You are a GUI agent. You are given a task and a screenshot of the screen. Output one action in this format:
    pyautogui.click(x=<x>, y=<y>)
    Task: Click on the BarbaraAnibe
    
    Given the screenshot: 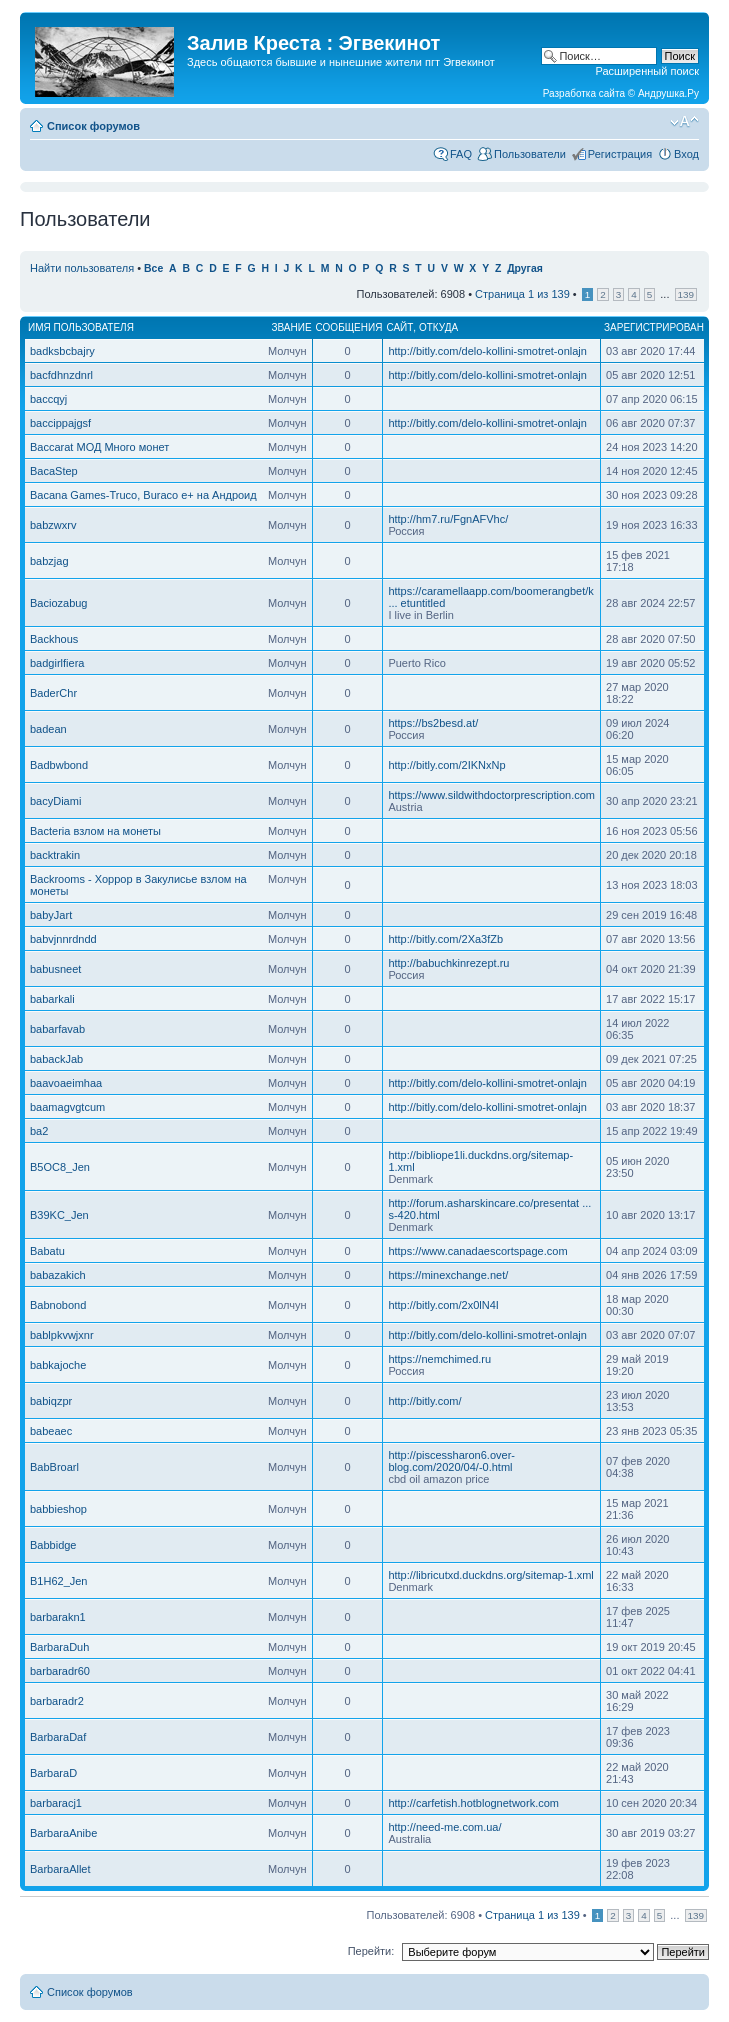 What is the action you would take?
    pyautogui.click(x=63, y=1833)
    